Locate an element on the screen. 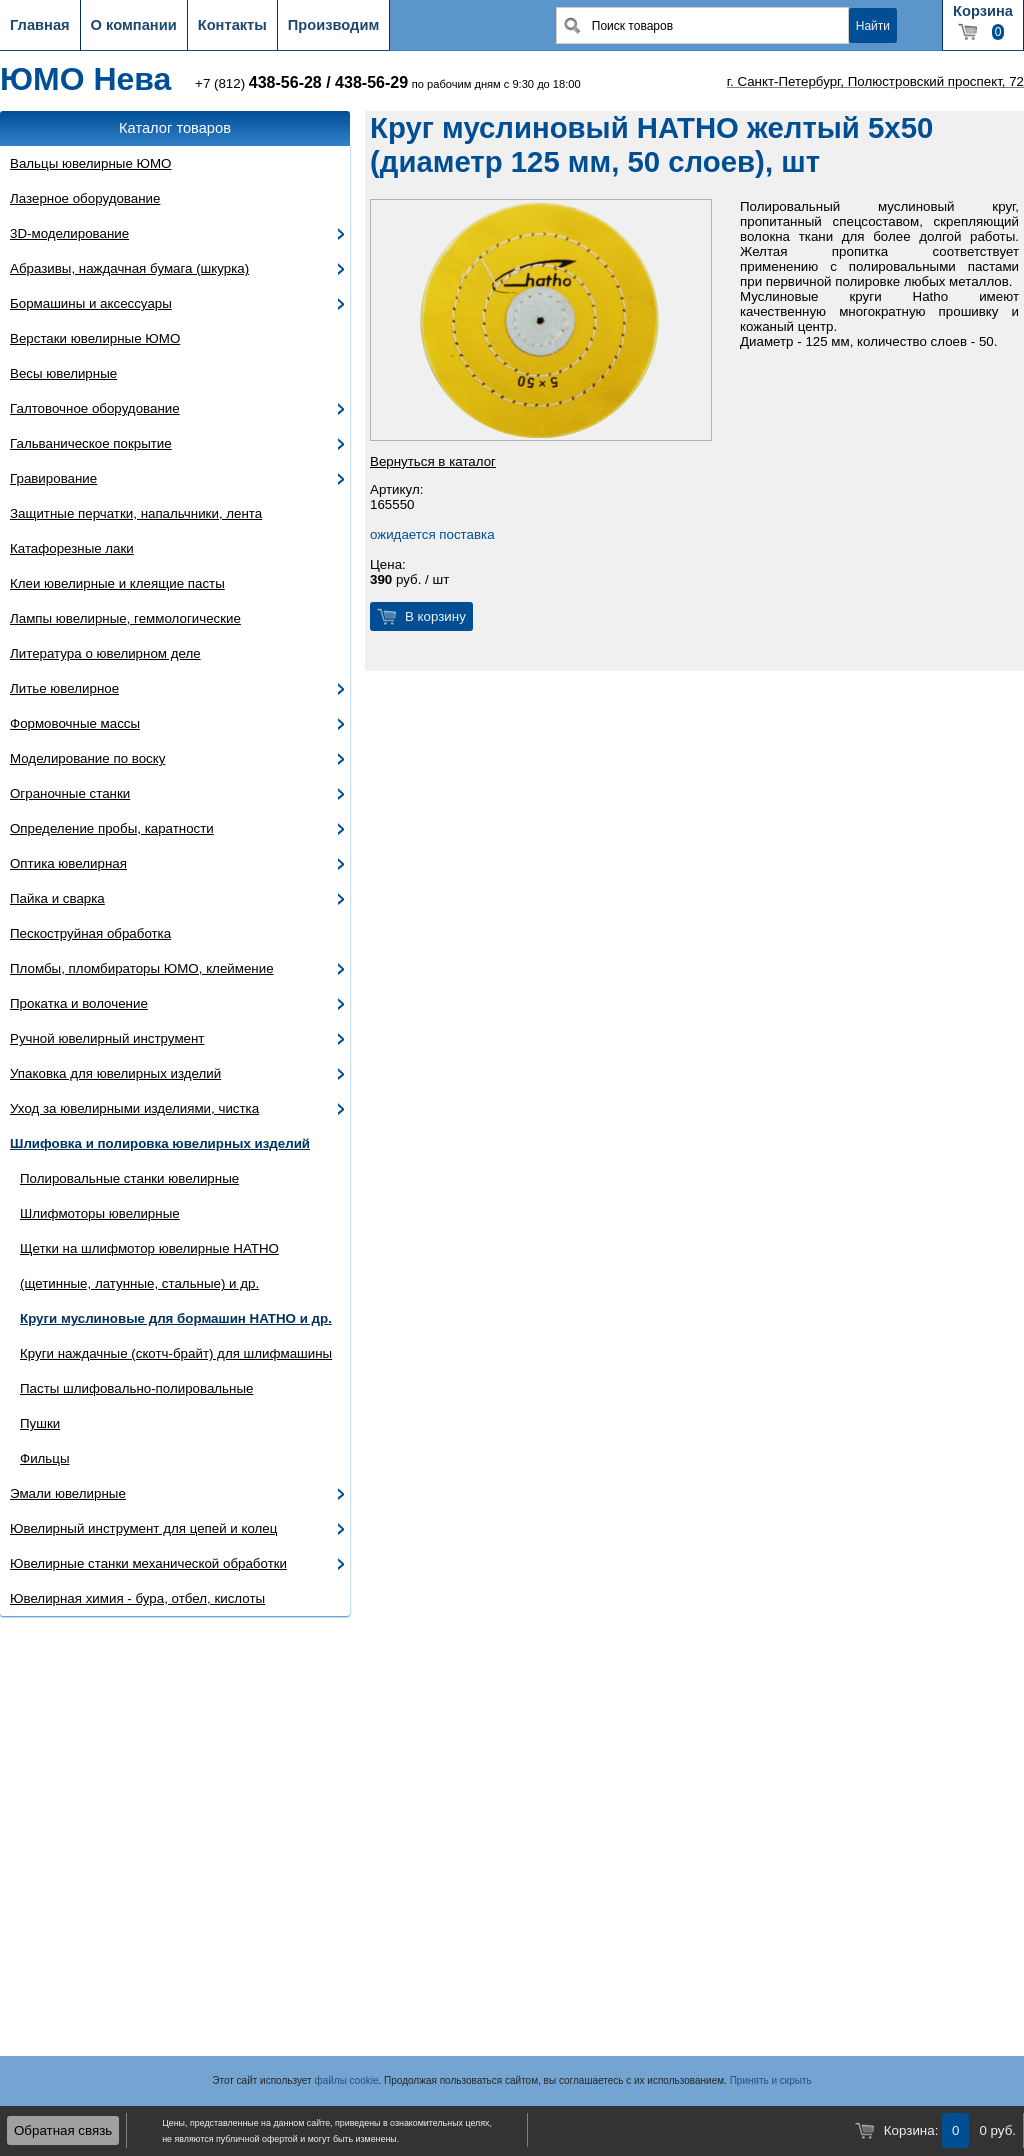 Image resolution: width=1024 pixels, height=2156 pixels. Пломбы, пломбираторы ЮМО, клеймение is located at coordinates (142, 968).